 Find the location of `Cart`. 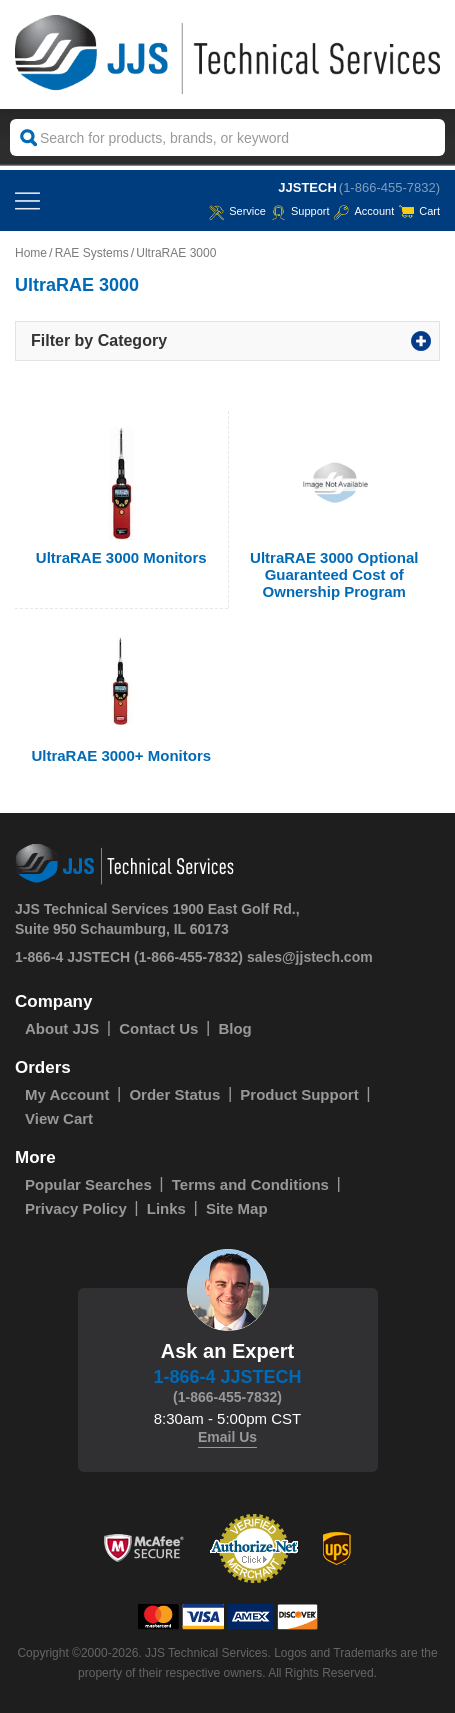

Cart is located at coordinates (419, 211).